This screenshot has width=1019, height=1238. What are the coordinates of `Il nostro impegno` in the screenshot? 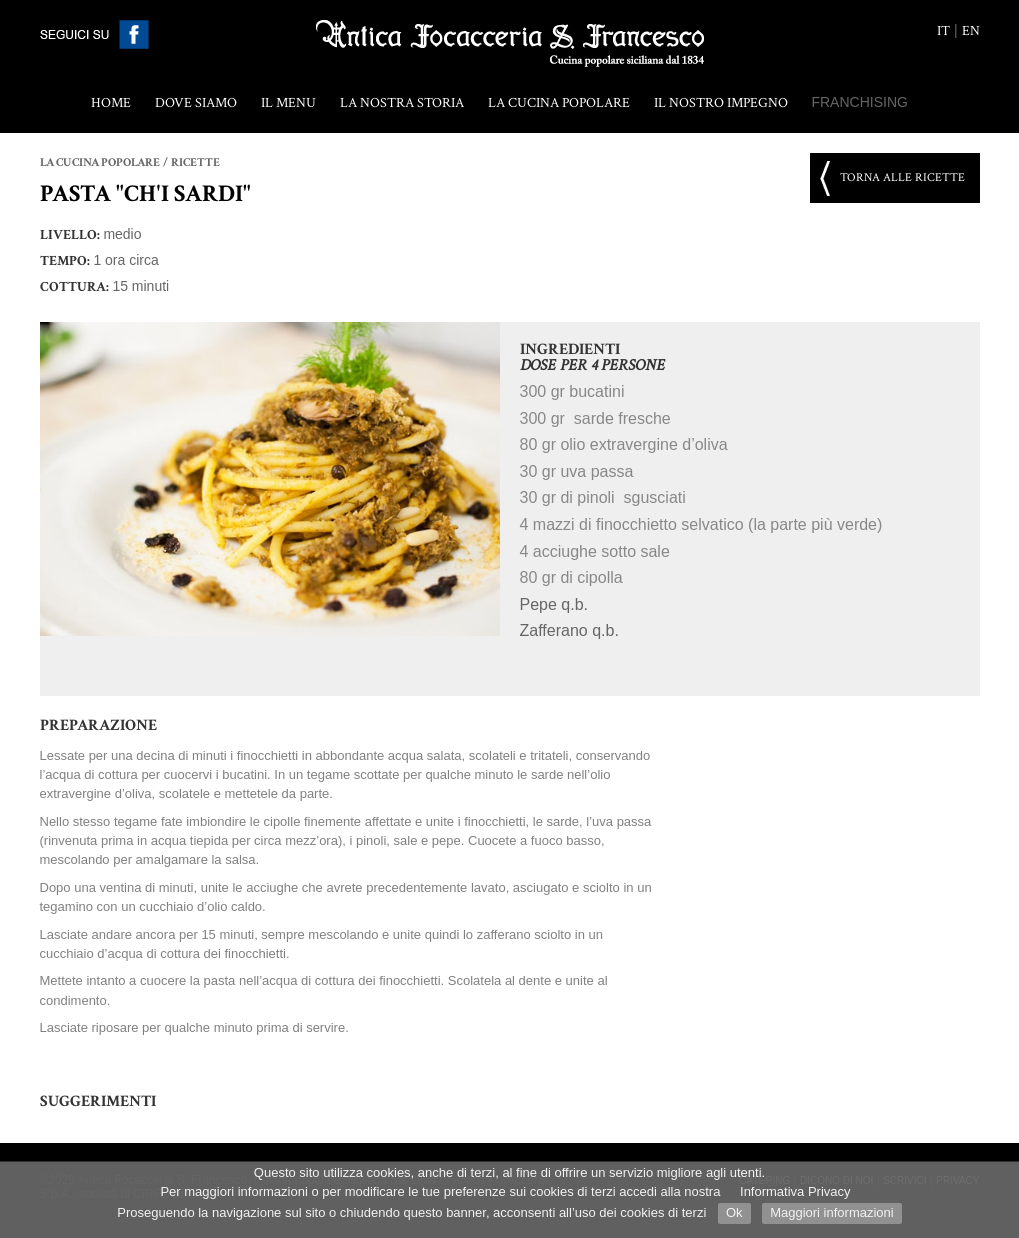 It's located at (721, 103).